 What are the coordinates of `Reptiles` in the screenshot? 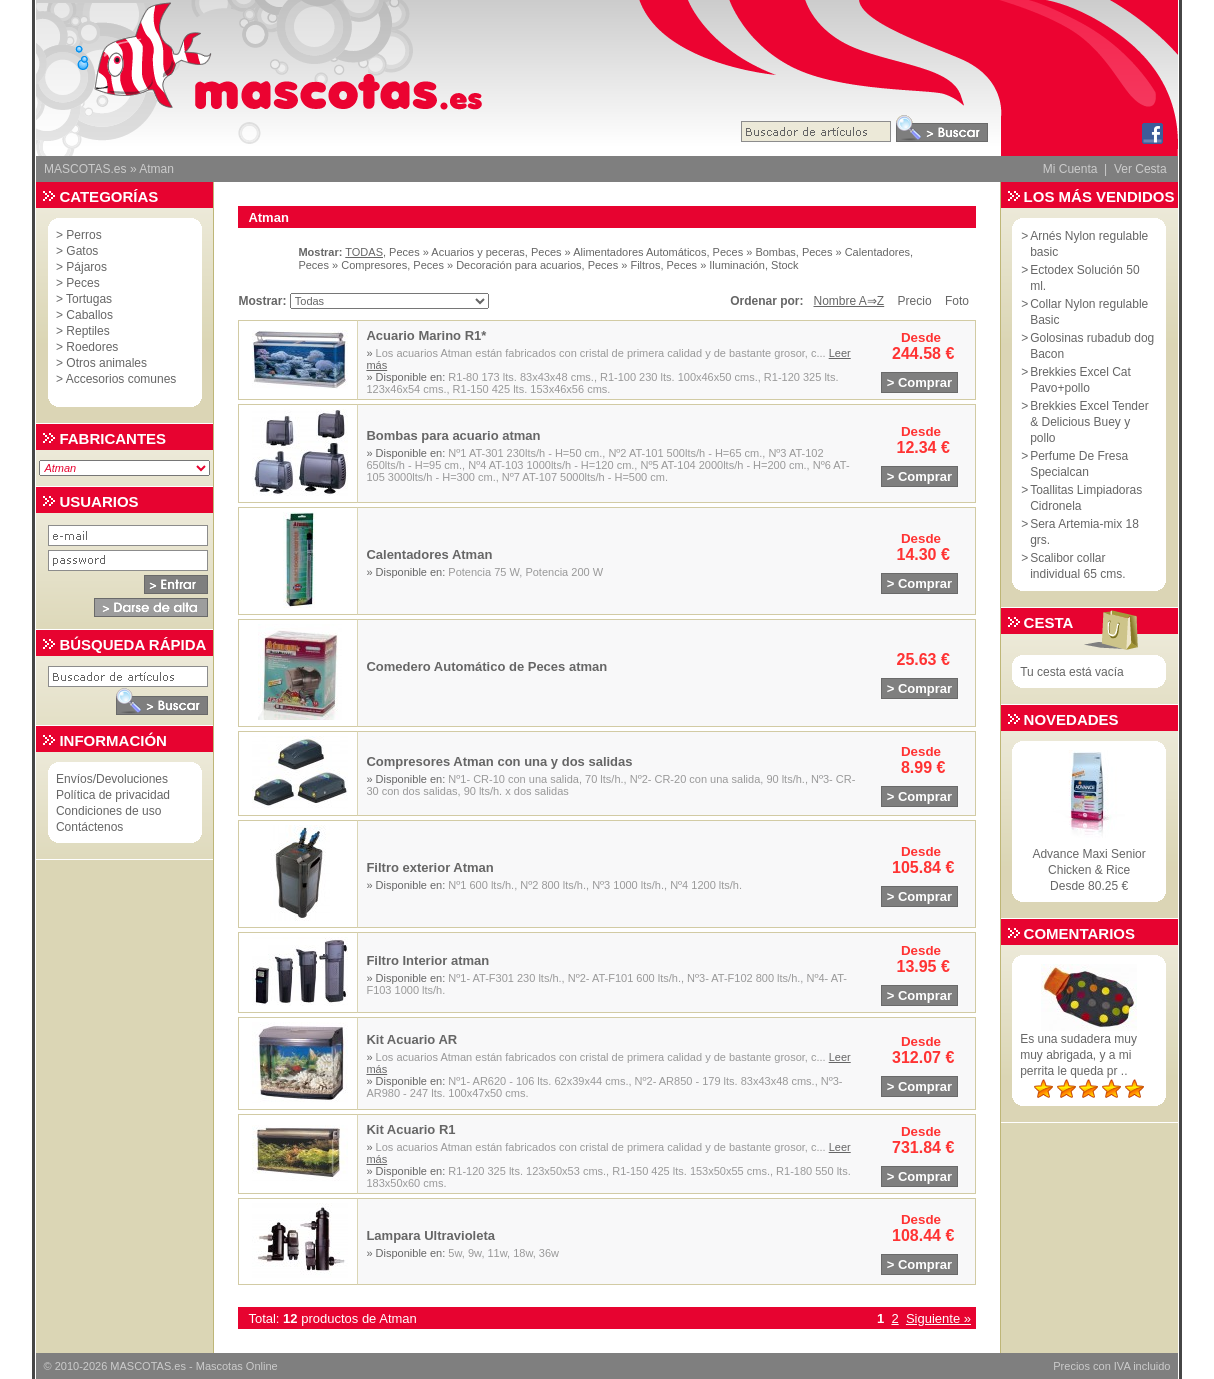 It's located at (87, 331).